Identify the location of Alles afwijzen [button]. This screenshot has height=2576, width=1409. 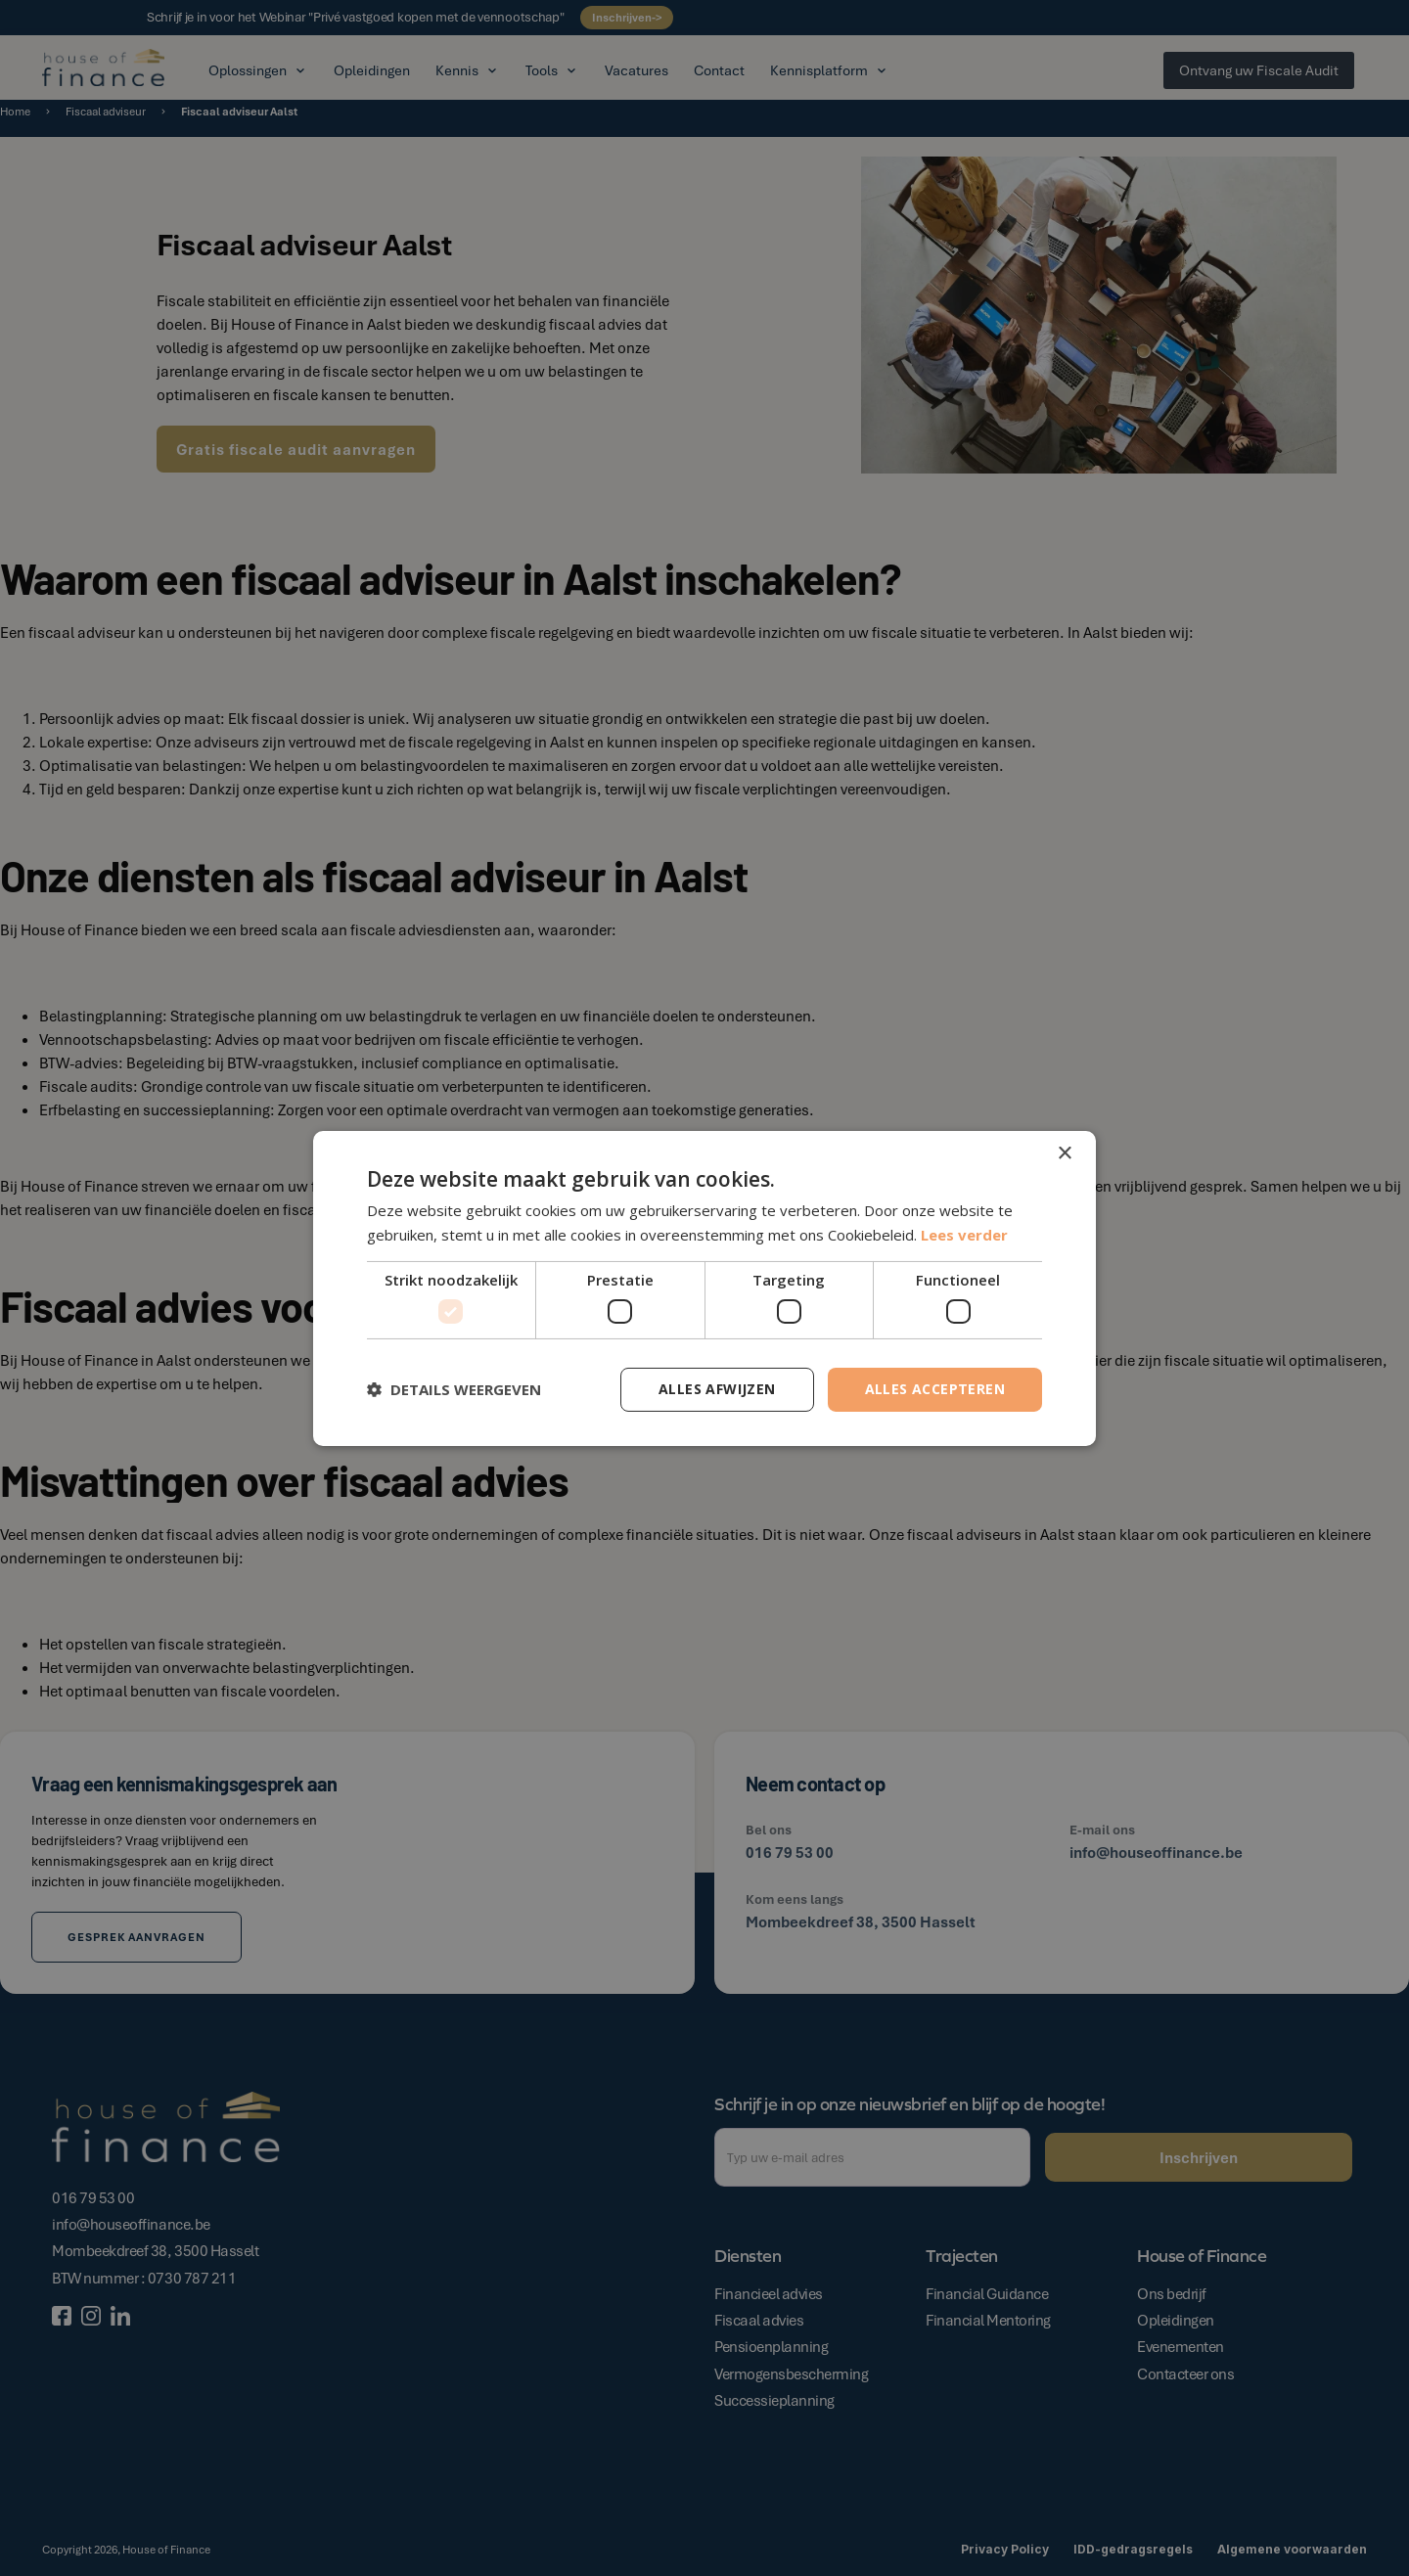
(717, 1388).